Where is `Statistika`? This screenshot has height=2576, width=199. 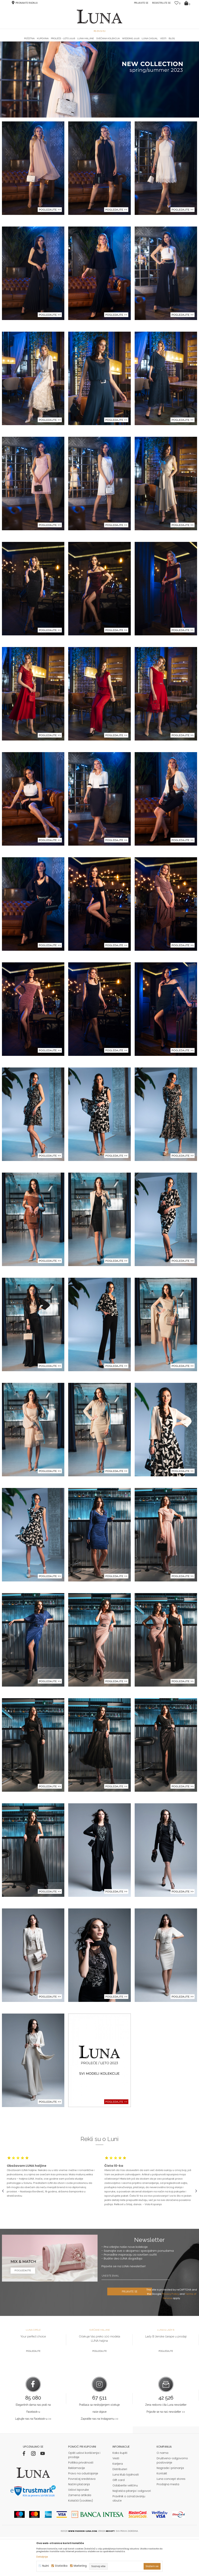 Statistika is located at coordinates (61, 2565).